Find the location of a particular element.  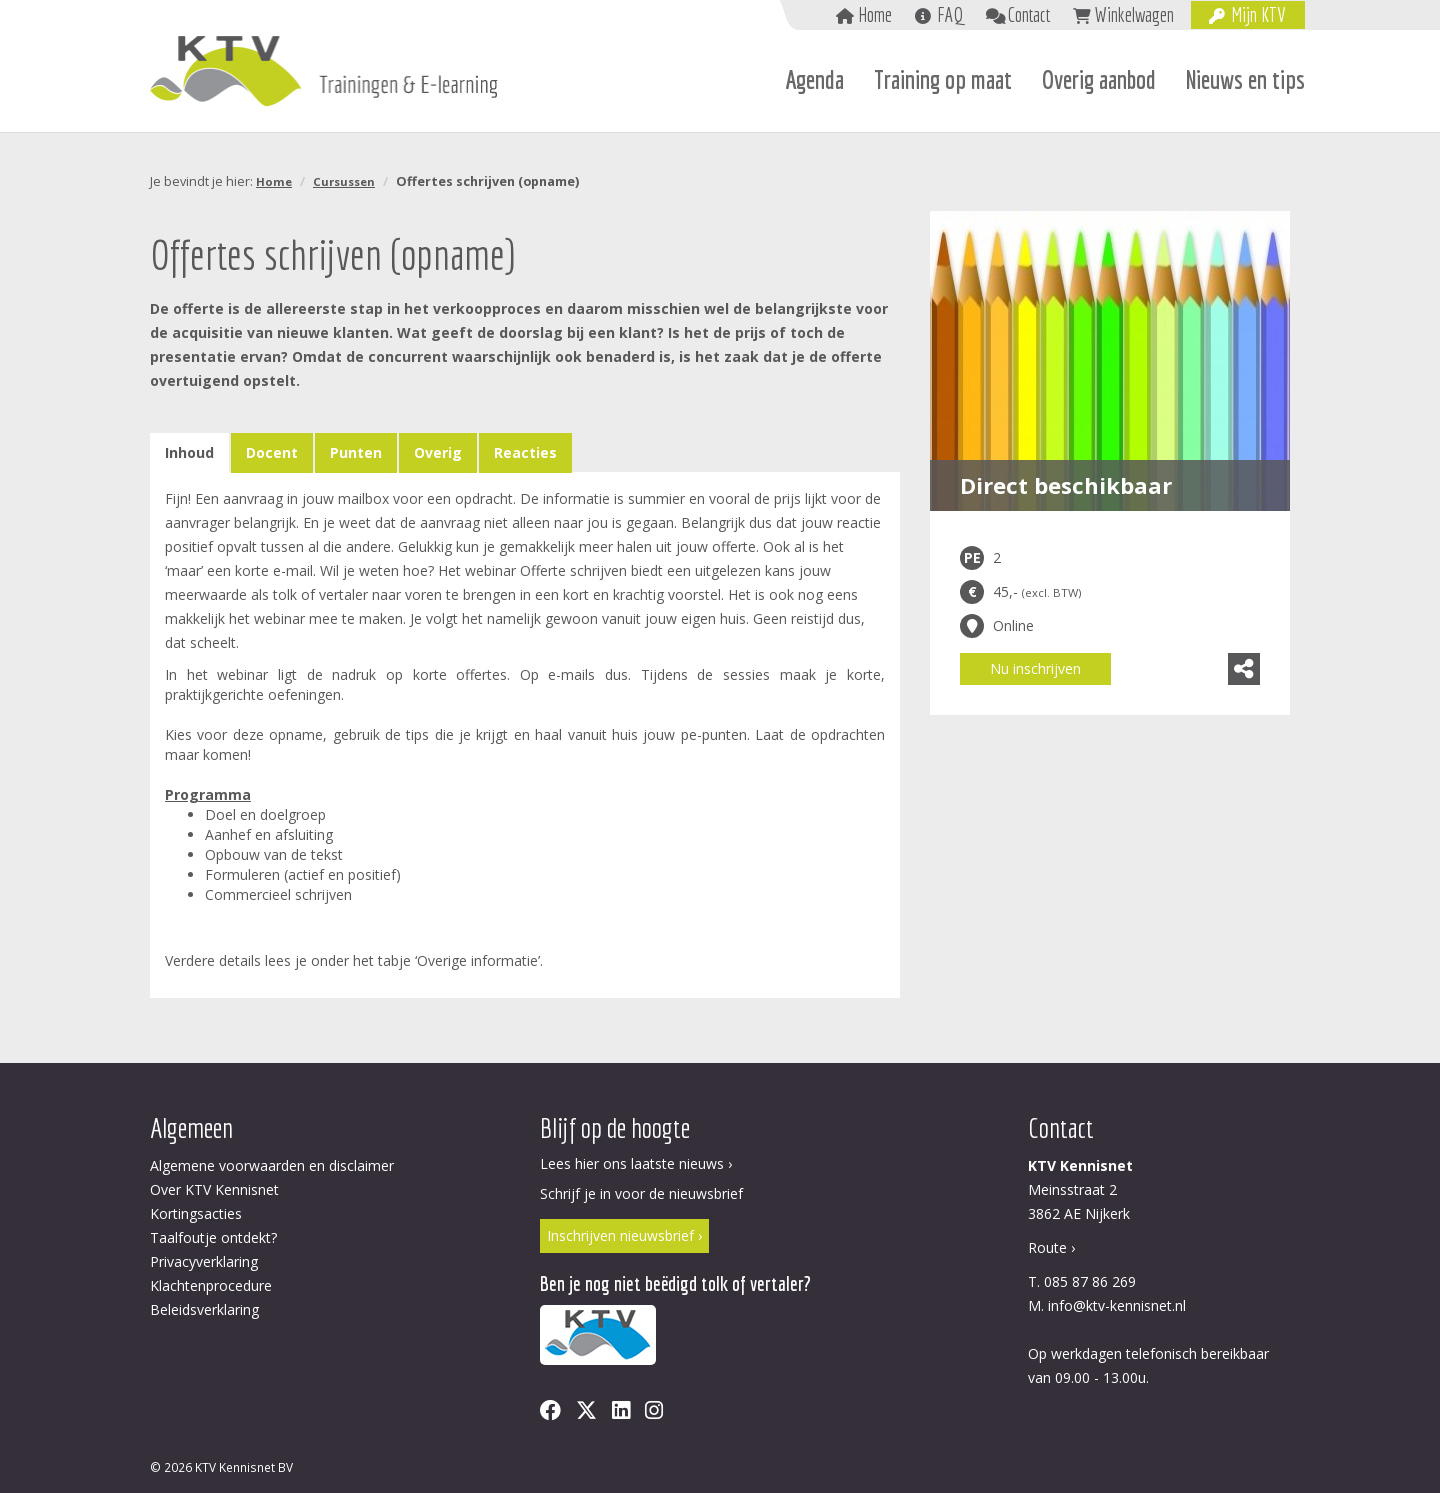

FAQ is located at coordinates (950, 14).